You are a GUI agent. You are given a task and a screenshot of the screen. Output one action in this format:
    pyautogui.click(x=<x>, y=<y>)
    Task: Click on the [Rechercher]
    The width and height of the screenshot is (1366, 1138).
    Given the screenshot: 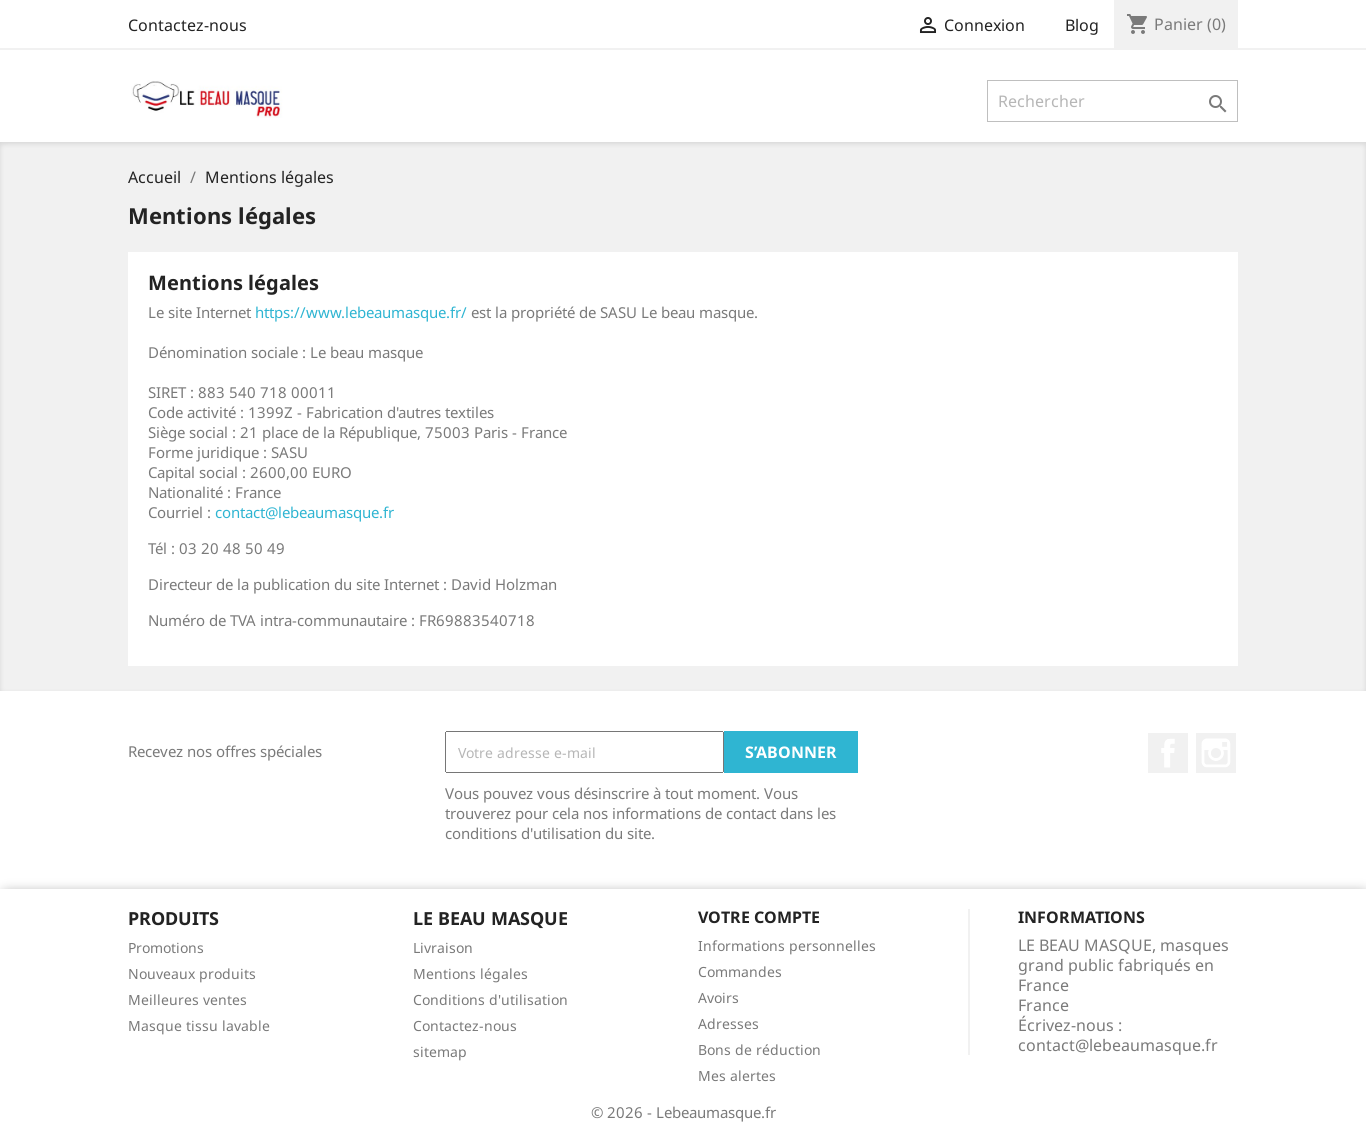 What is the action you would take?
    pyautogui.click(x=1112, y=101)
    